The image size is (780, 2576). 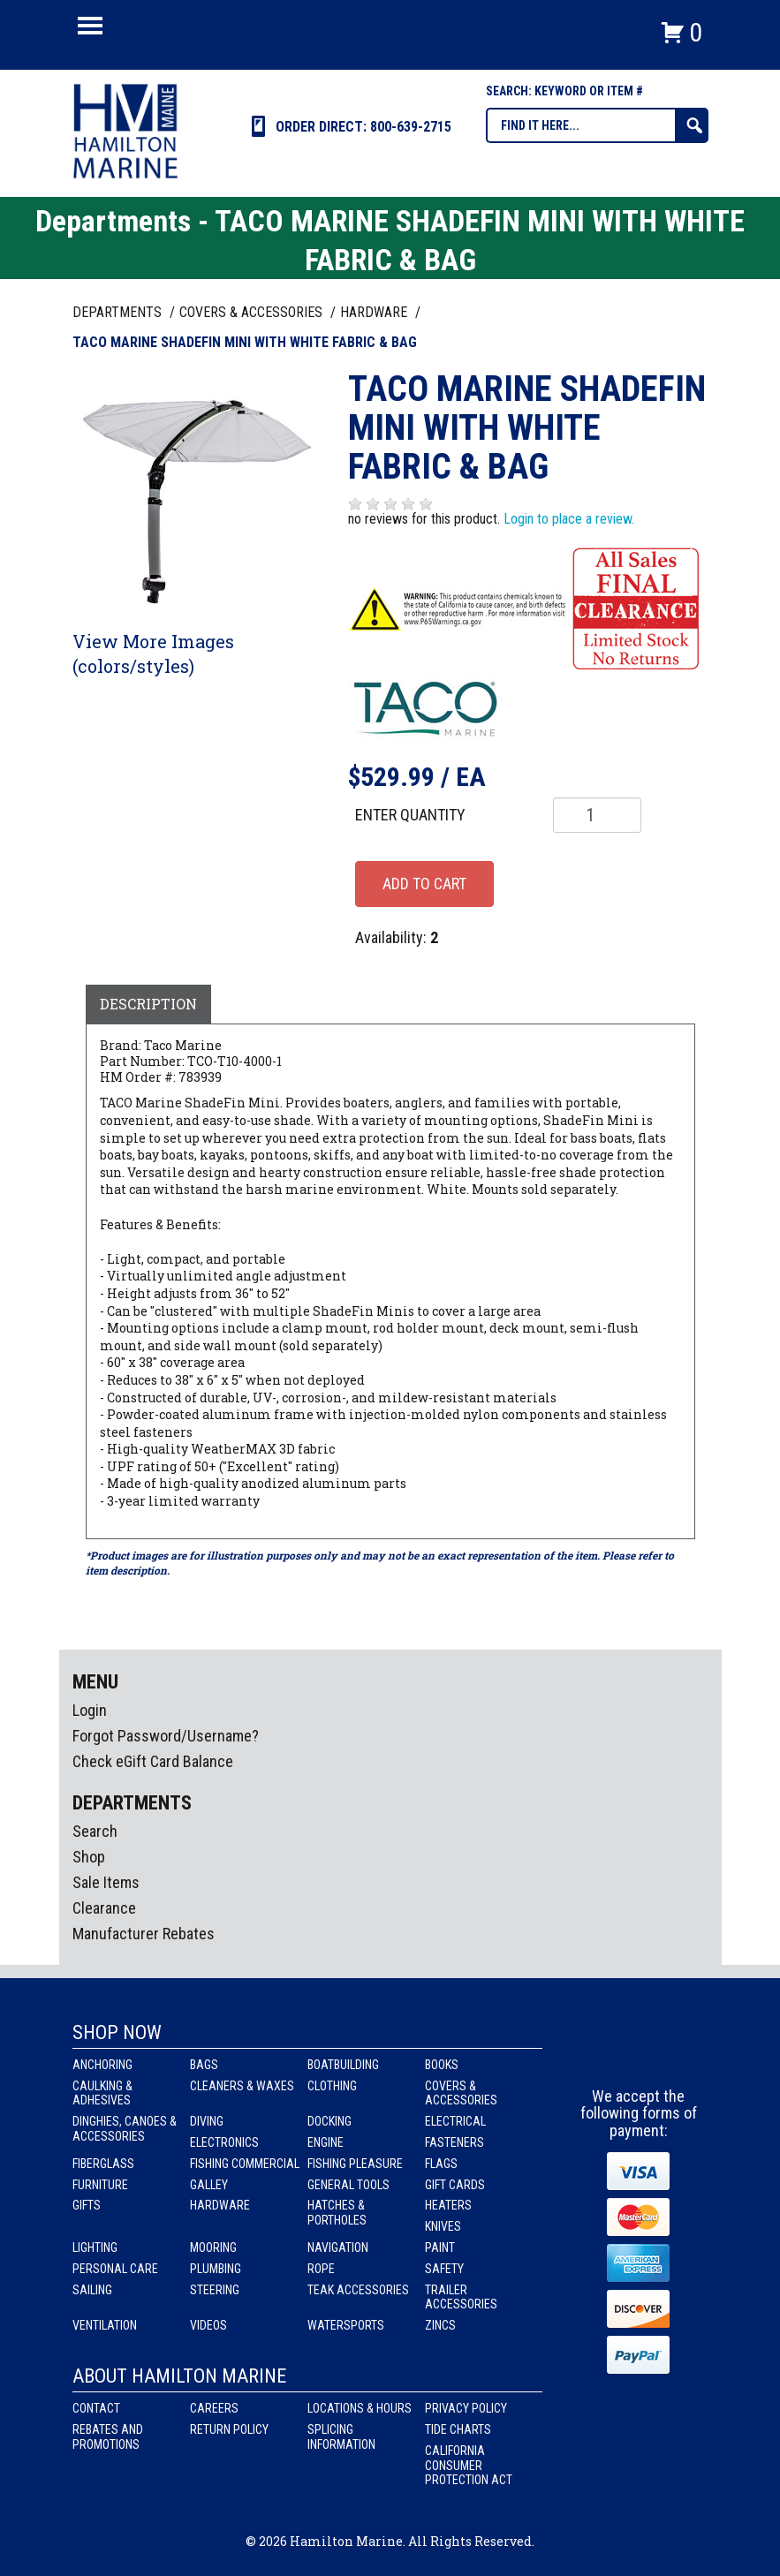 I want to click on Books, so click(x=441, y=2065).